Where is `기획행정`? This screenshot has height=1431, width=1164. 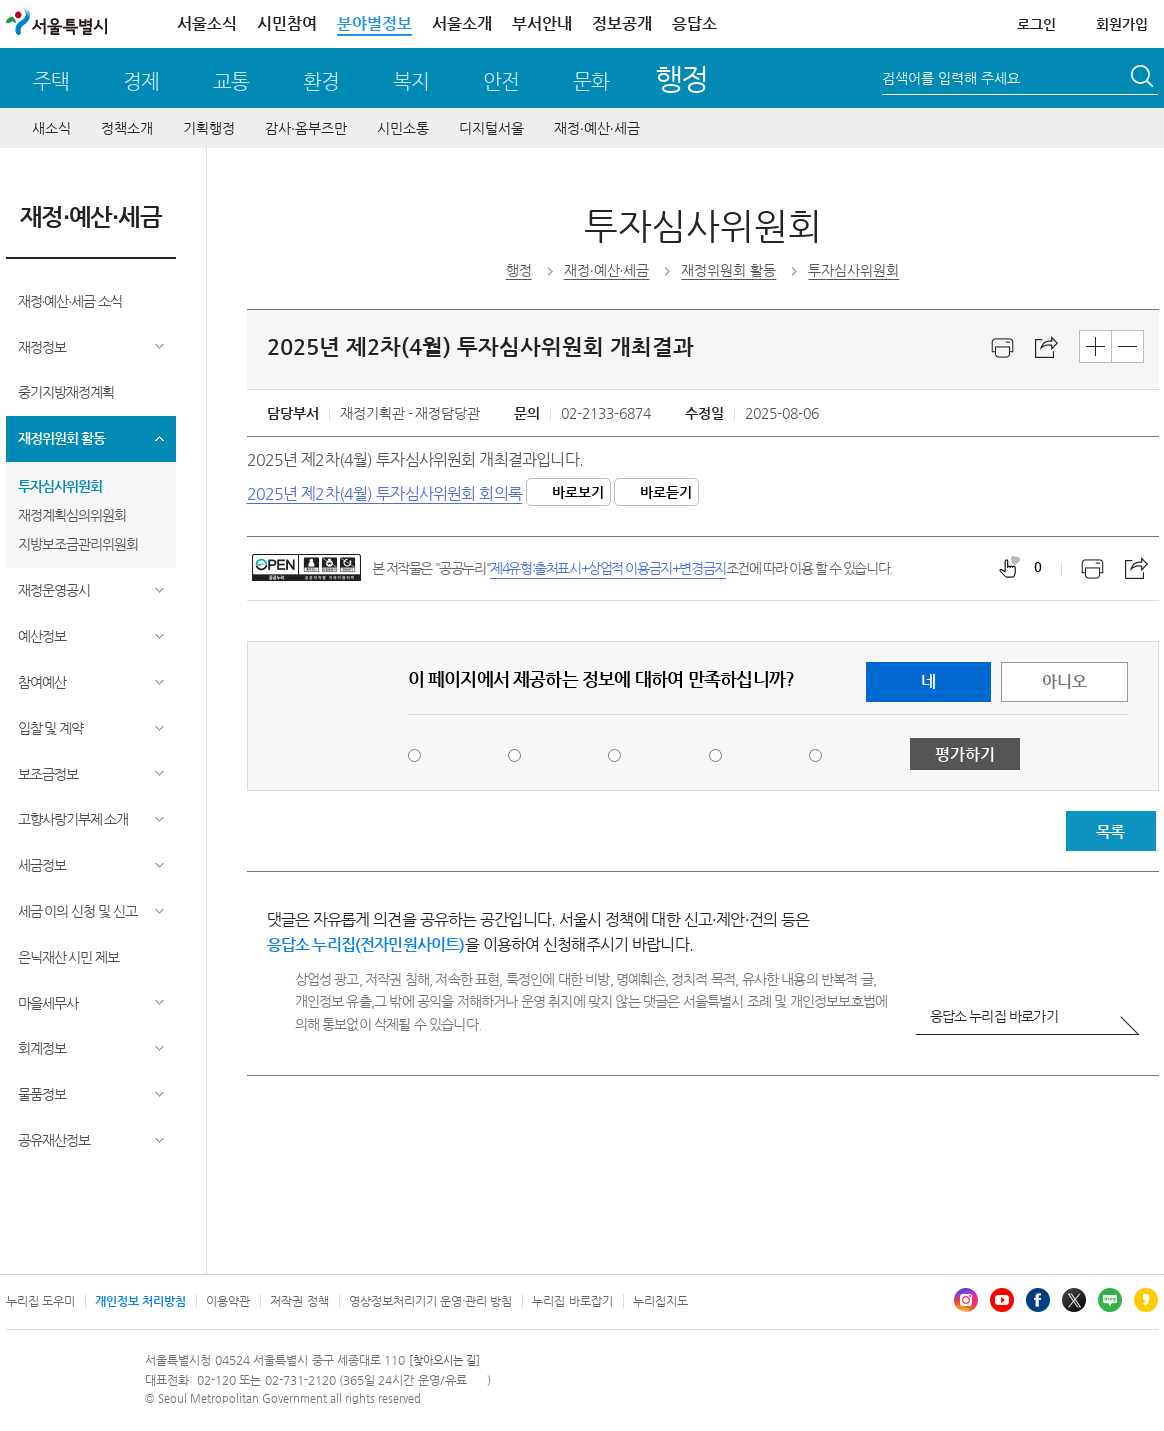
기획행정 is located at coordinates (209, 128).